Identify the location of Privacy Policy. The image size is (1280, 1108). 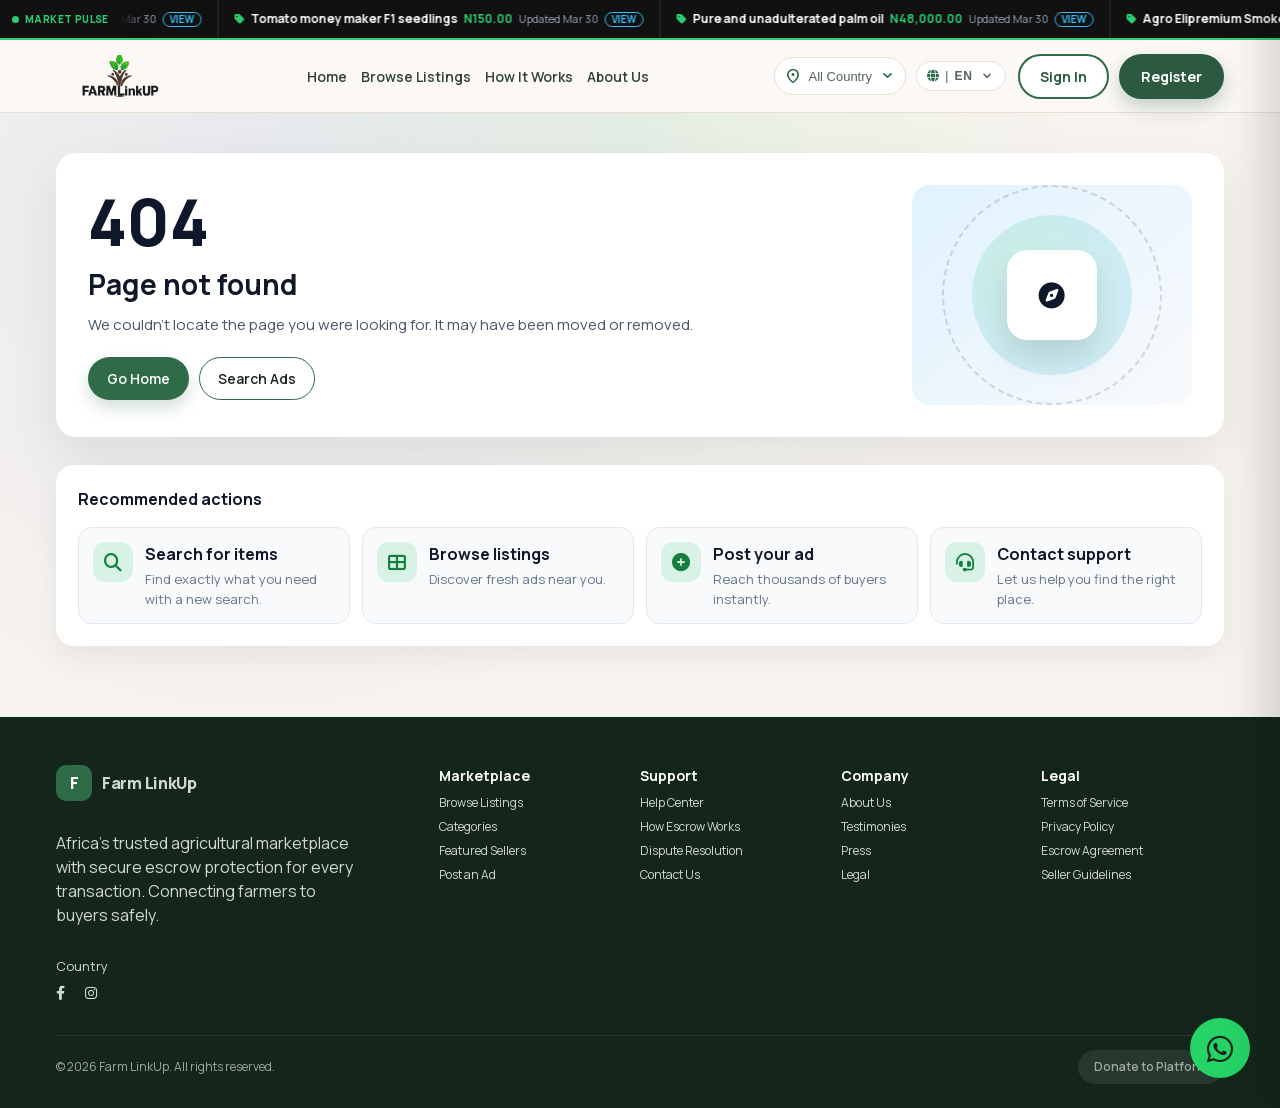
(1077, 826).